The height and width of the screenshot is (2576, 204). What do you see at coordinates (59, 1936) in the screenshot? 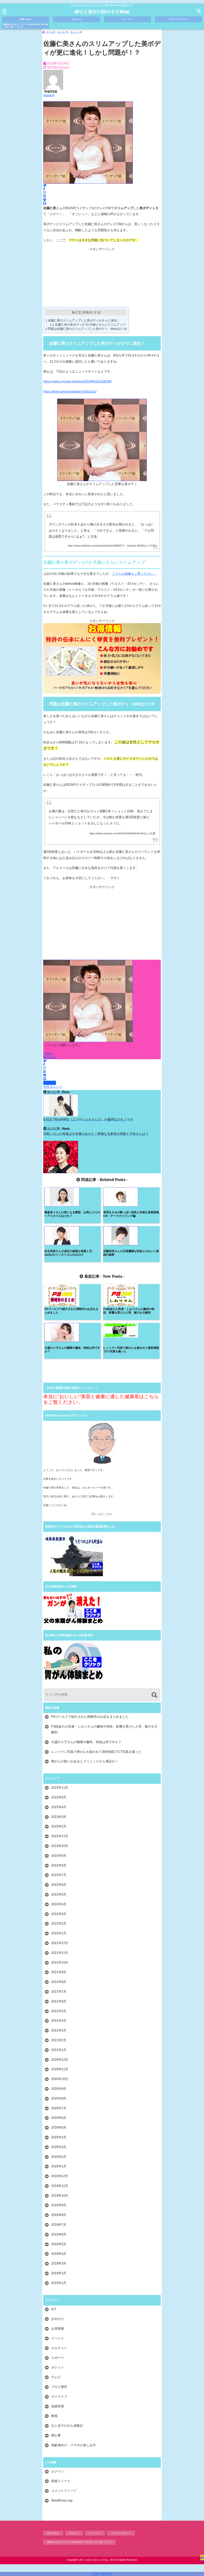
I see `2021年5月` at bounding box center [59, 1936].